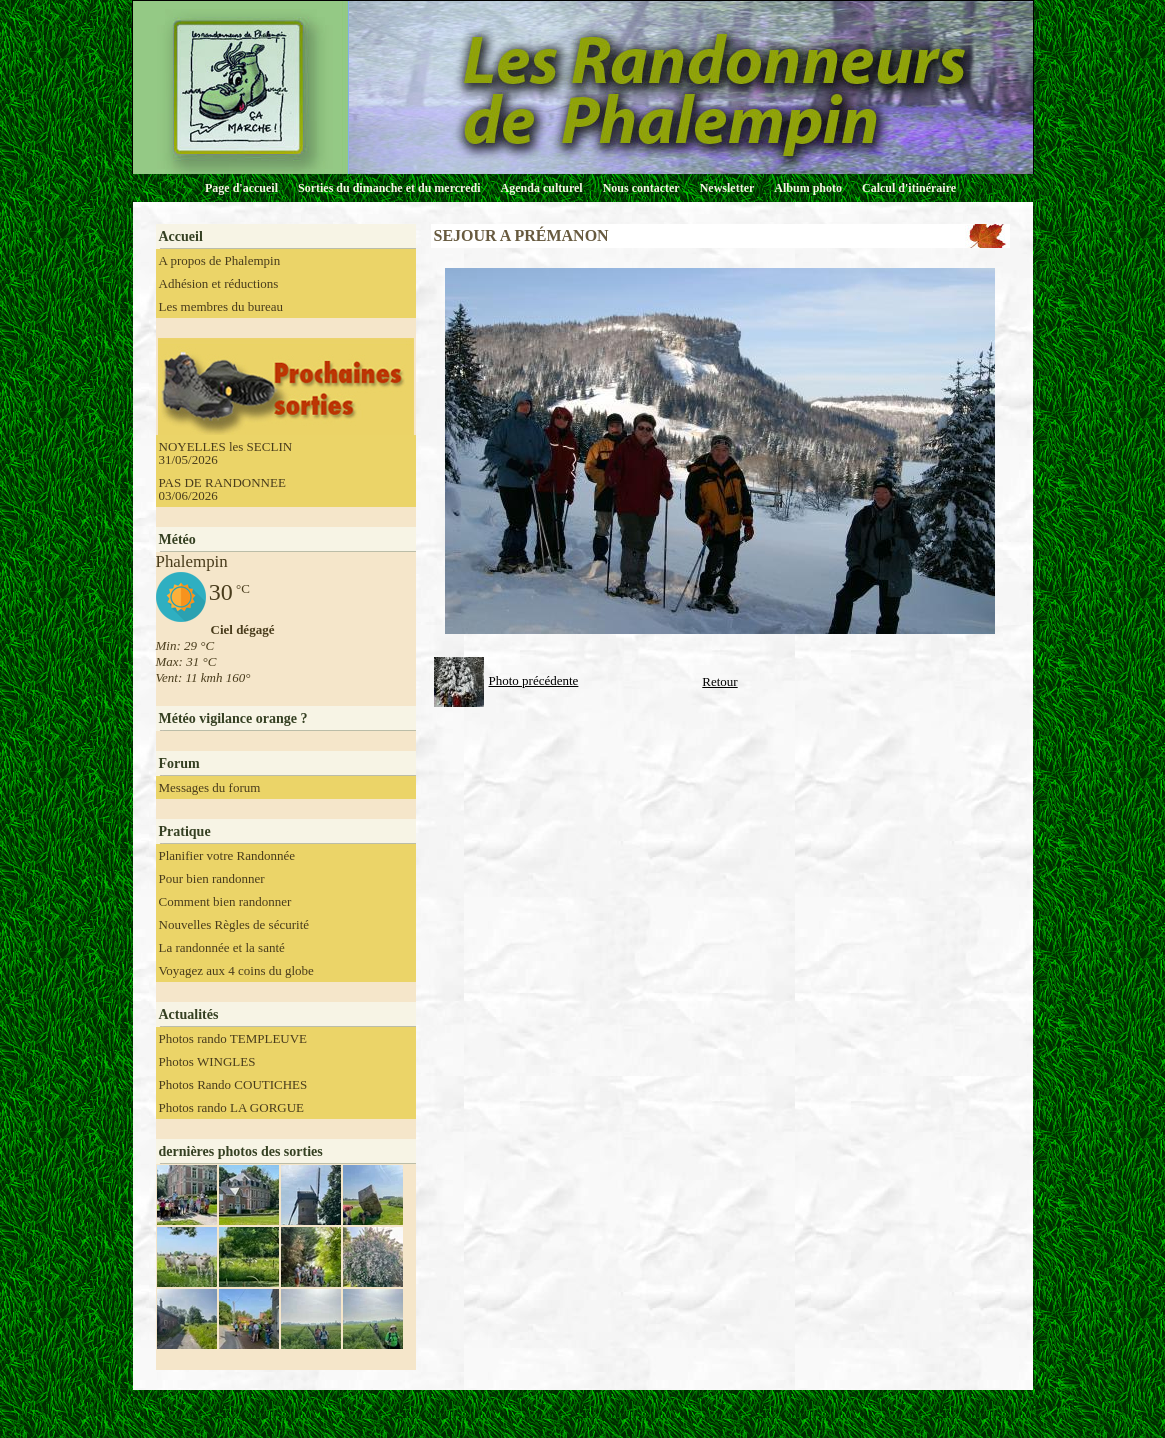  I want to click on Planifier votre Randonnée, so click(227, 855).